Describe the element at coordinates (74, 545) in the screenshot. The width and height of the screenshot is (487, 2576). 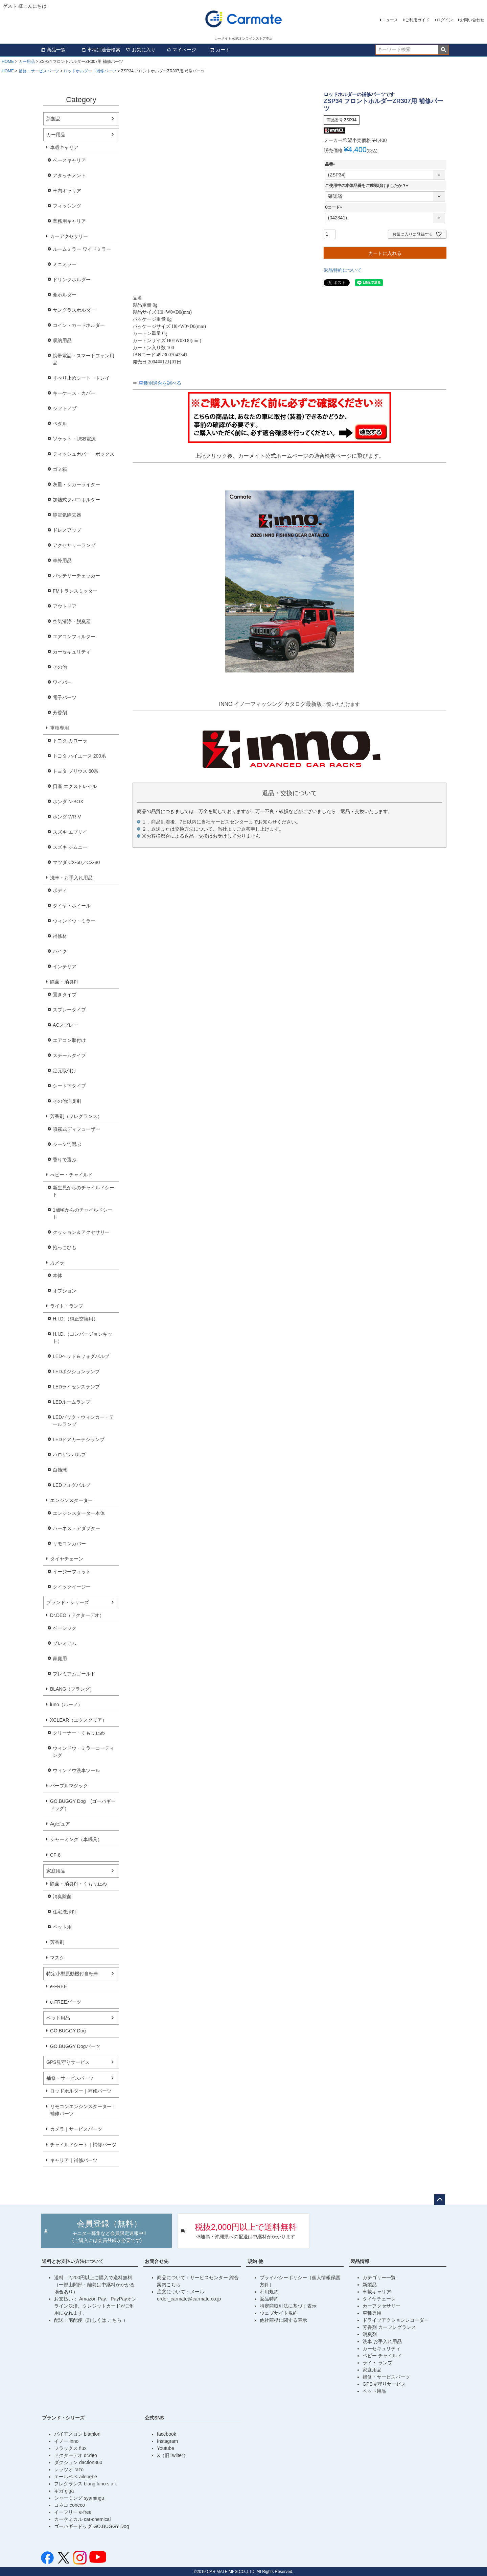
I see `アクセサリーランプ` at that location.